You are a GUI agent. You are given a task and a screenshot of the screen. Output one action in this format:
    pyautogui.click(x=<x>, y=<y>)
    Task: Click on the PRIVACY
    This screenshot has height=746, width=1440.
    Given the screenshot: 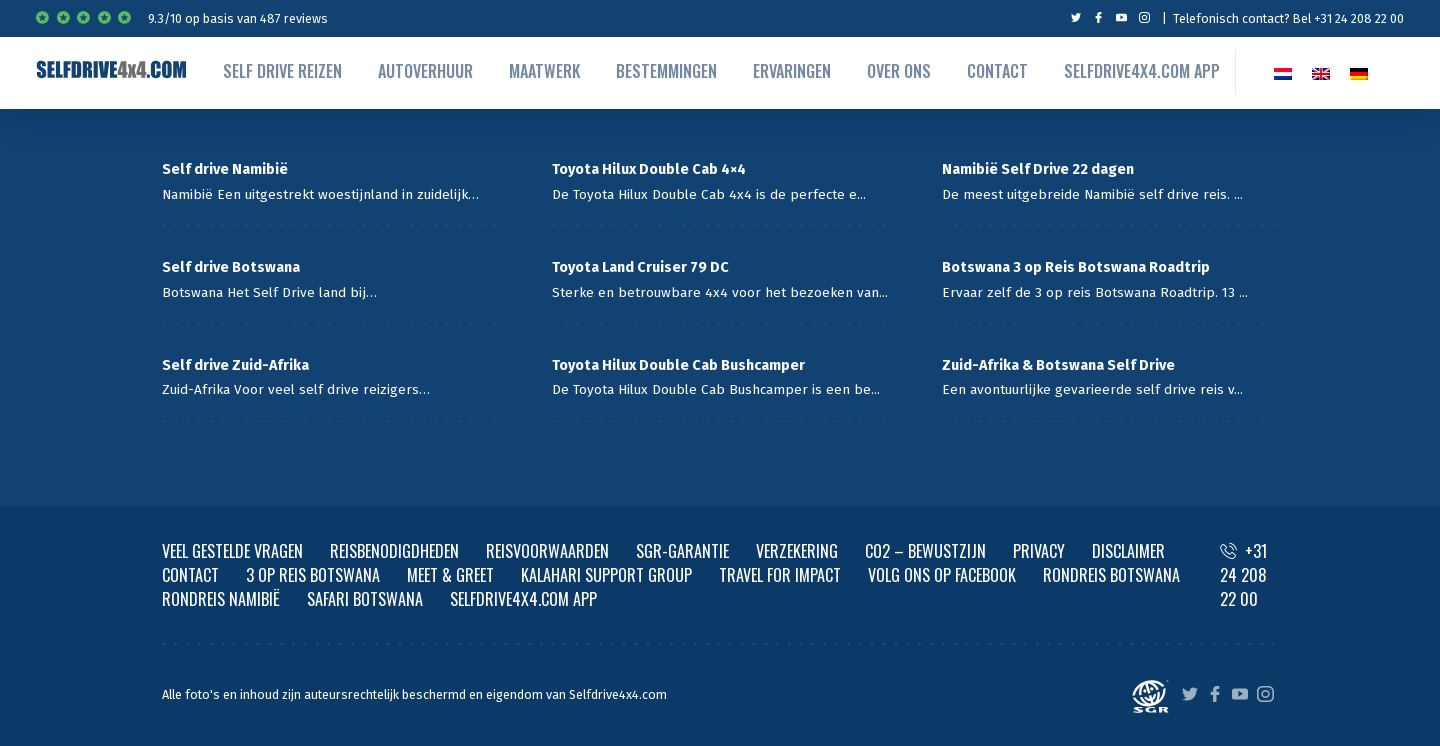 What is the action you would take?
    pyautogui.click(x=1039, y=551)
    